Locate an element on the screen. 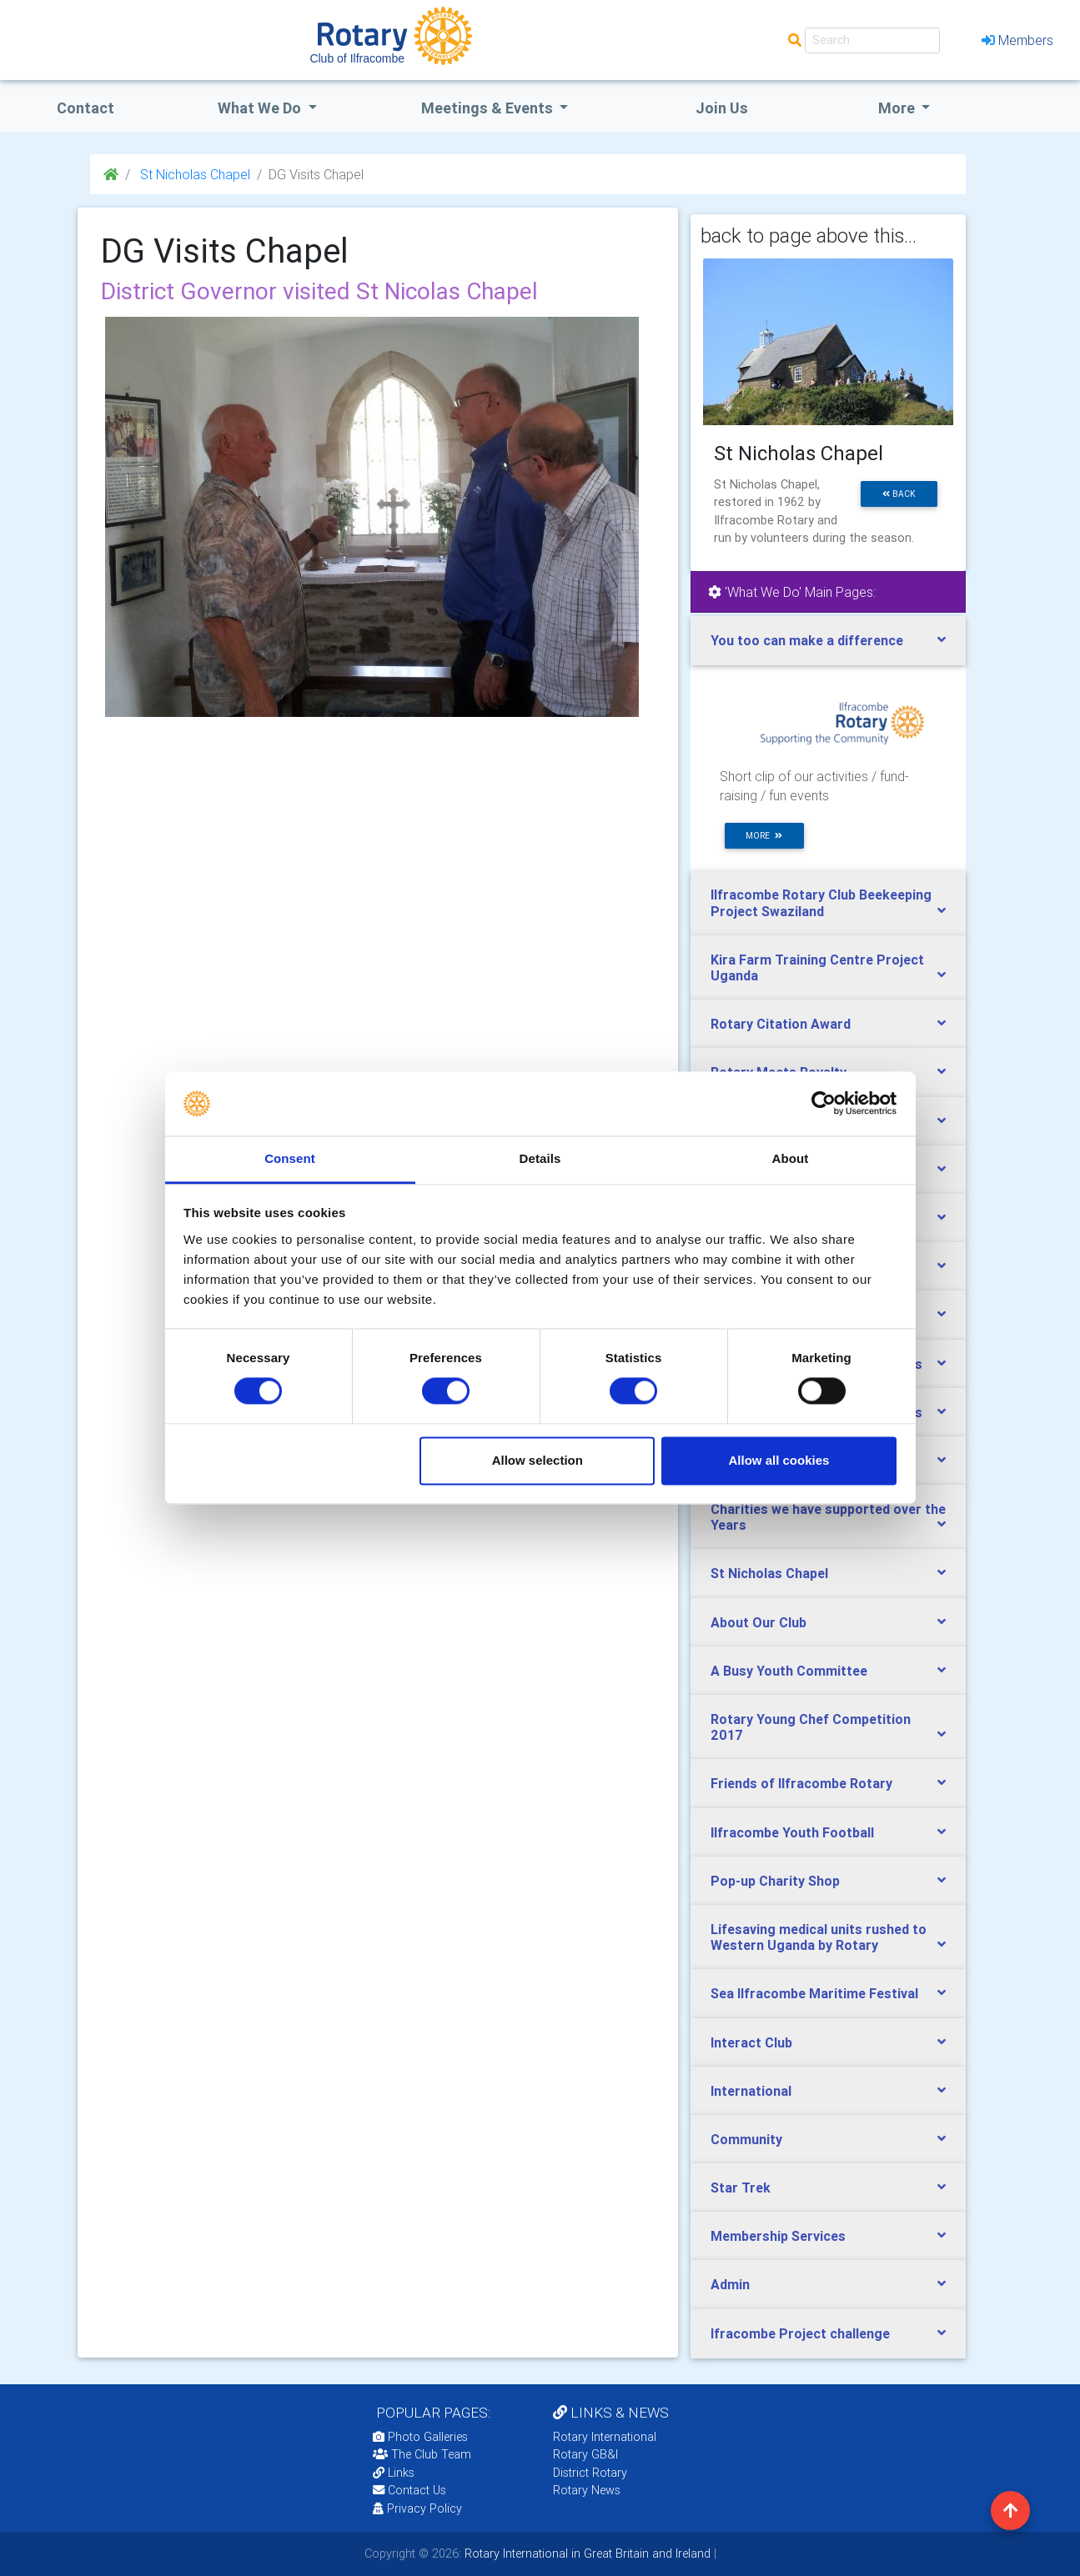 This screenshot has height=2576, width=1080. back is located at coordinates (899, 494).